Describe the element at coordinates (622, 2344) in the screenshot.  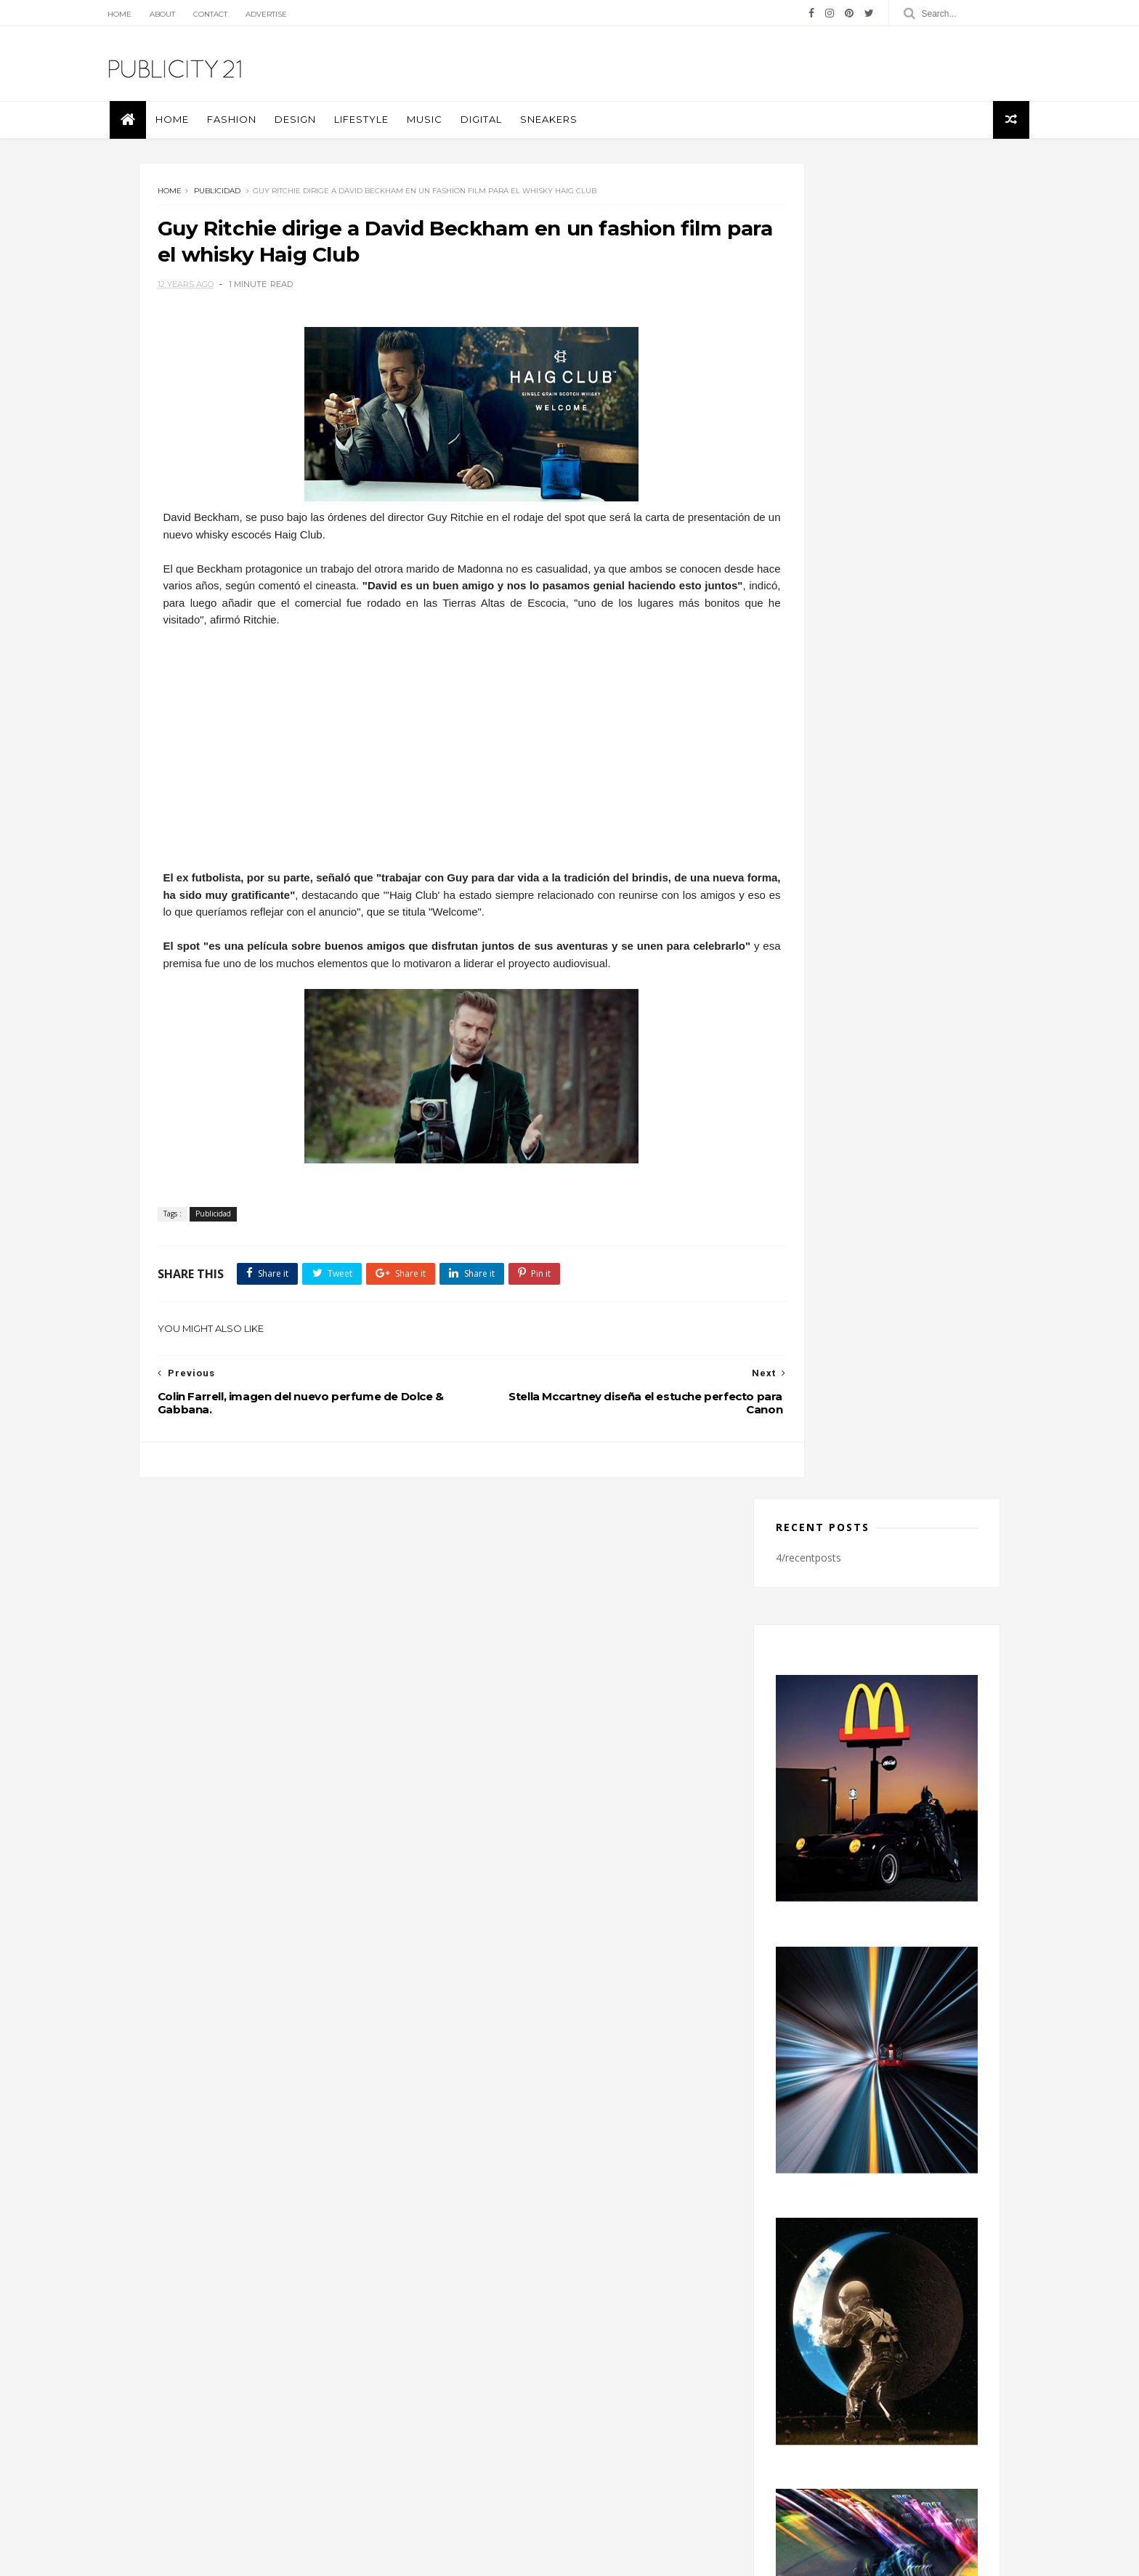
I see `Fotografia` at that location.